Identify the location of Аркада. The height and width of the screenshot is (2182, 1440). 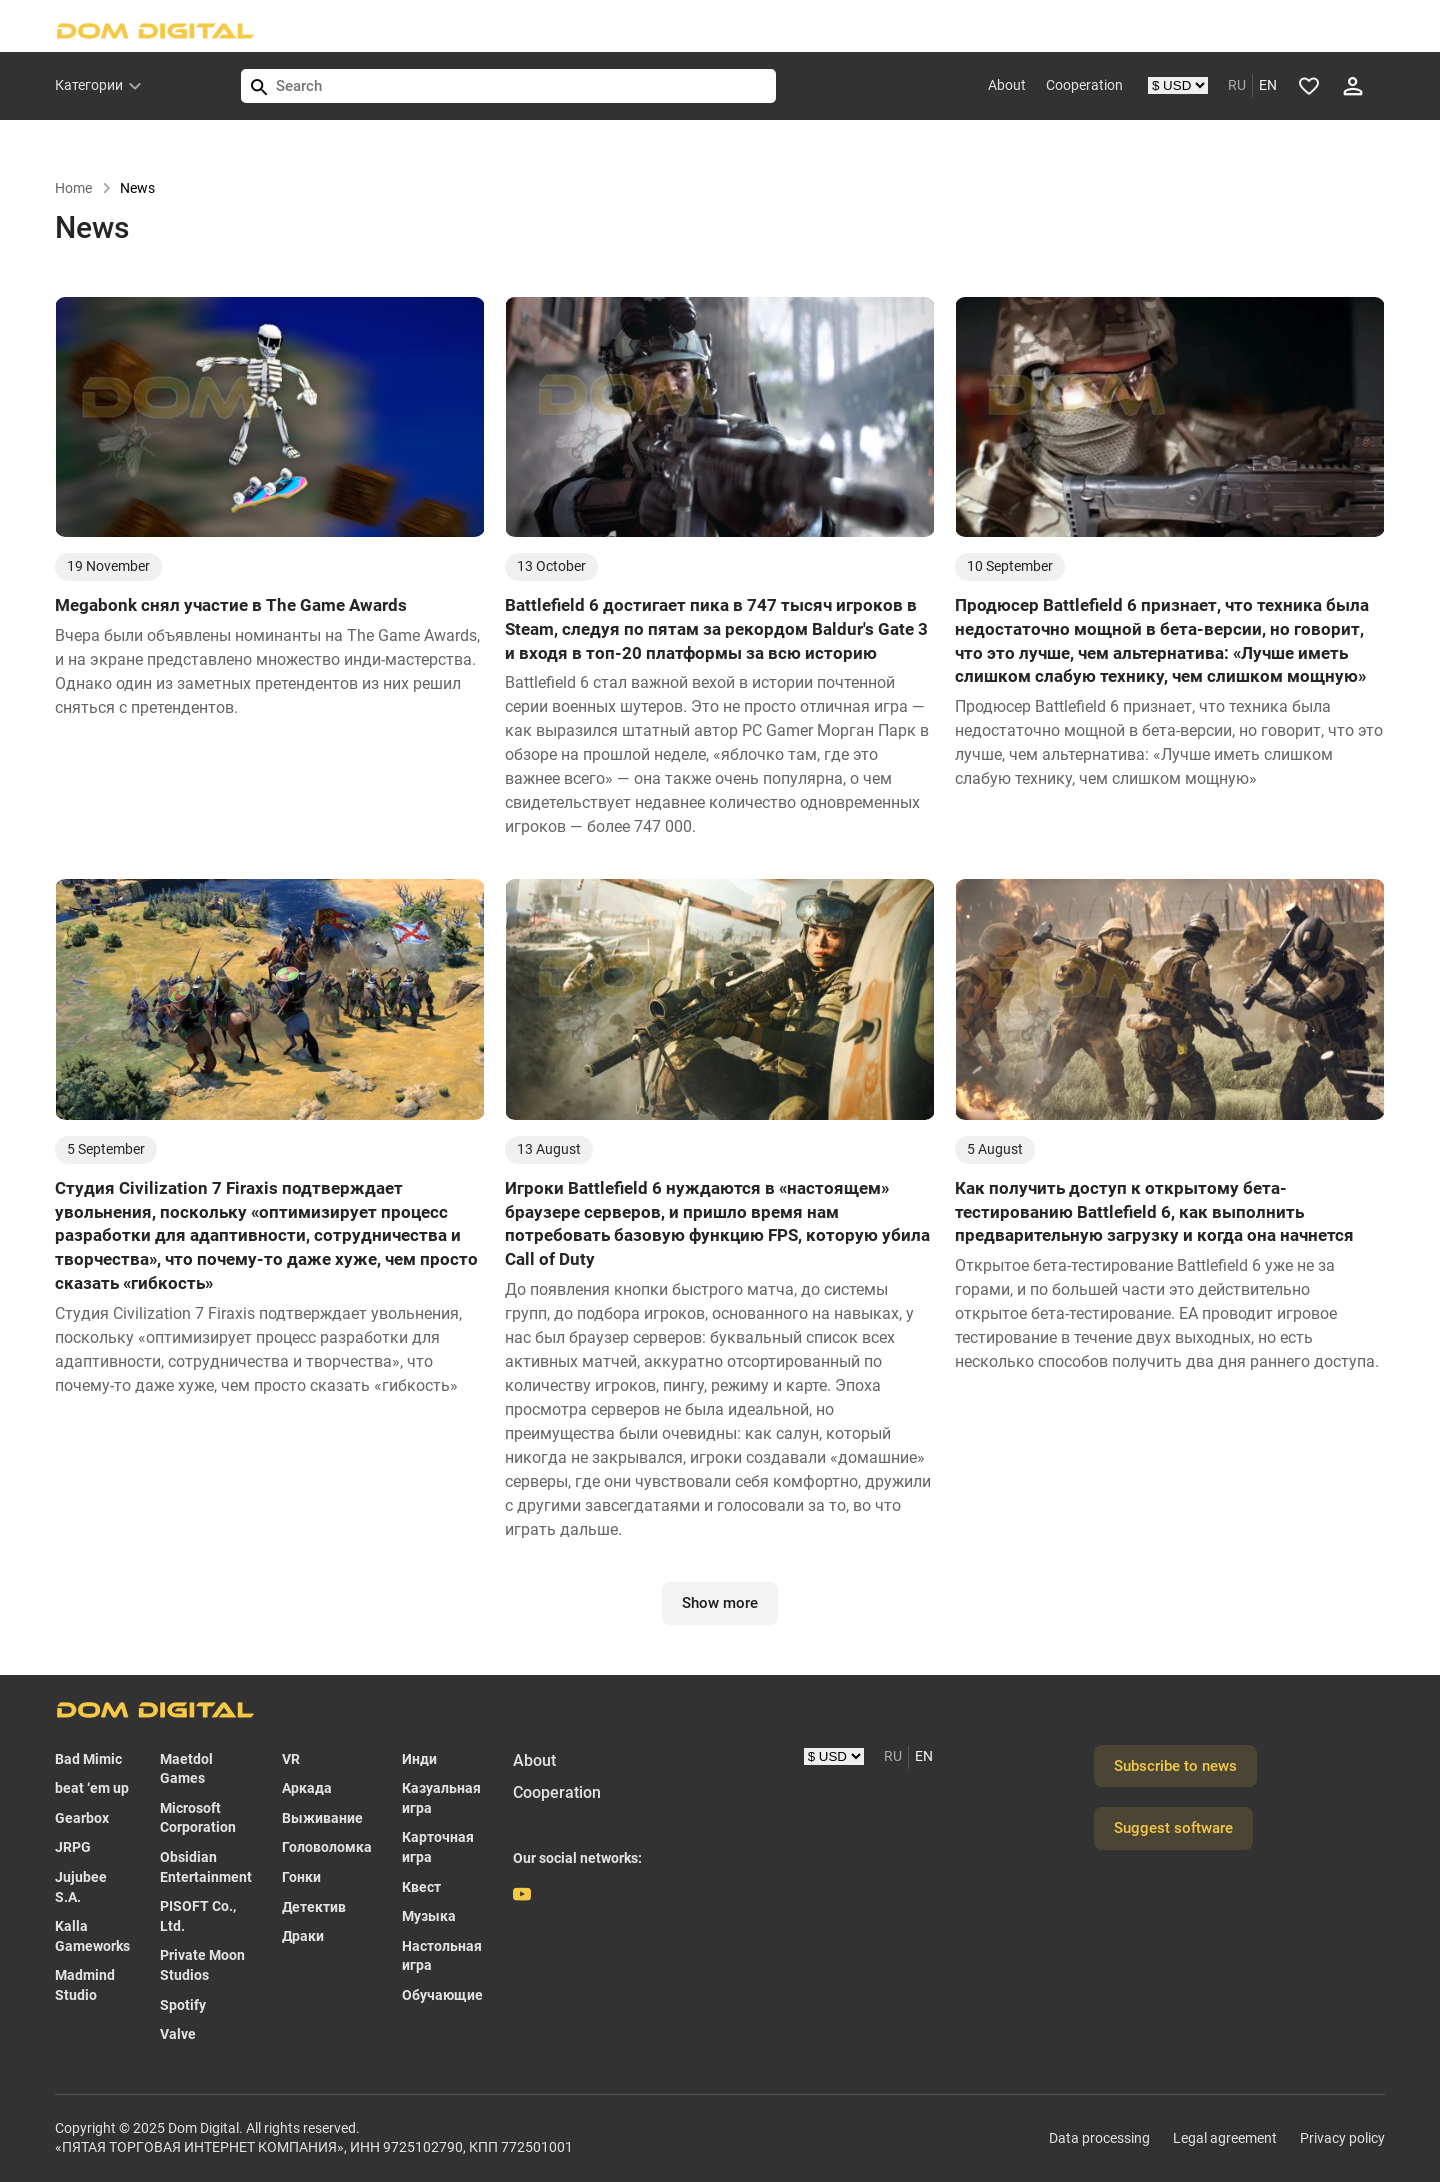
(307, 1788).